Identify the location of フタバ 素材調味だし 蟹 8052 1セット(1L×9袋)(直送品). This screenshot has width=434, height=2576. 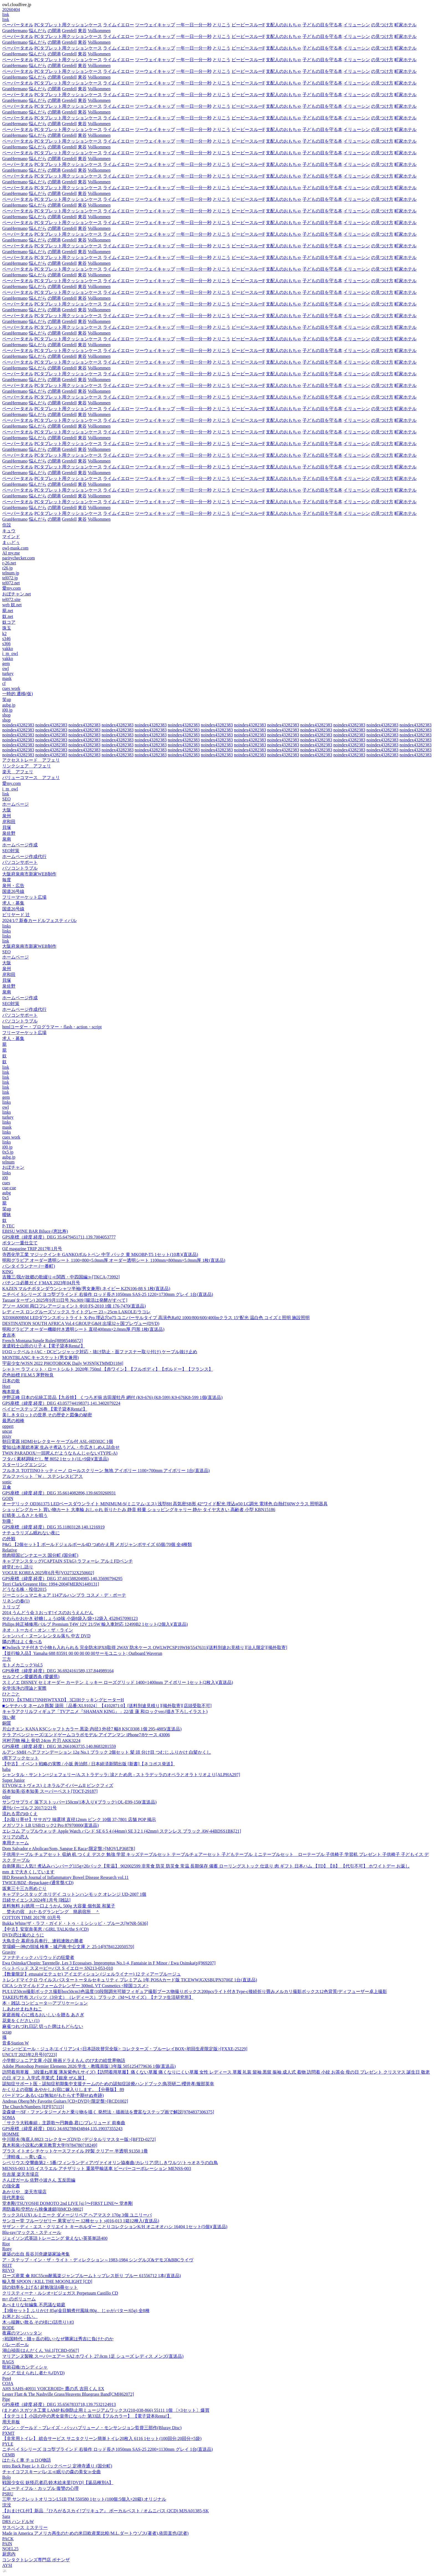
(55, 1459).